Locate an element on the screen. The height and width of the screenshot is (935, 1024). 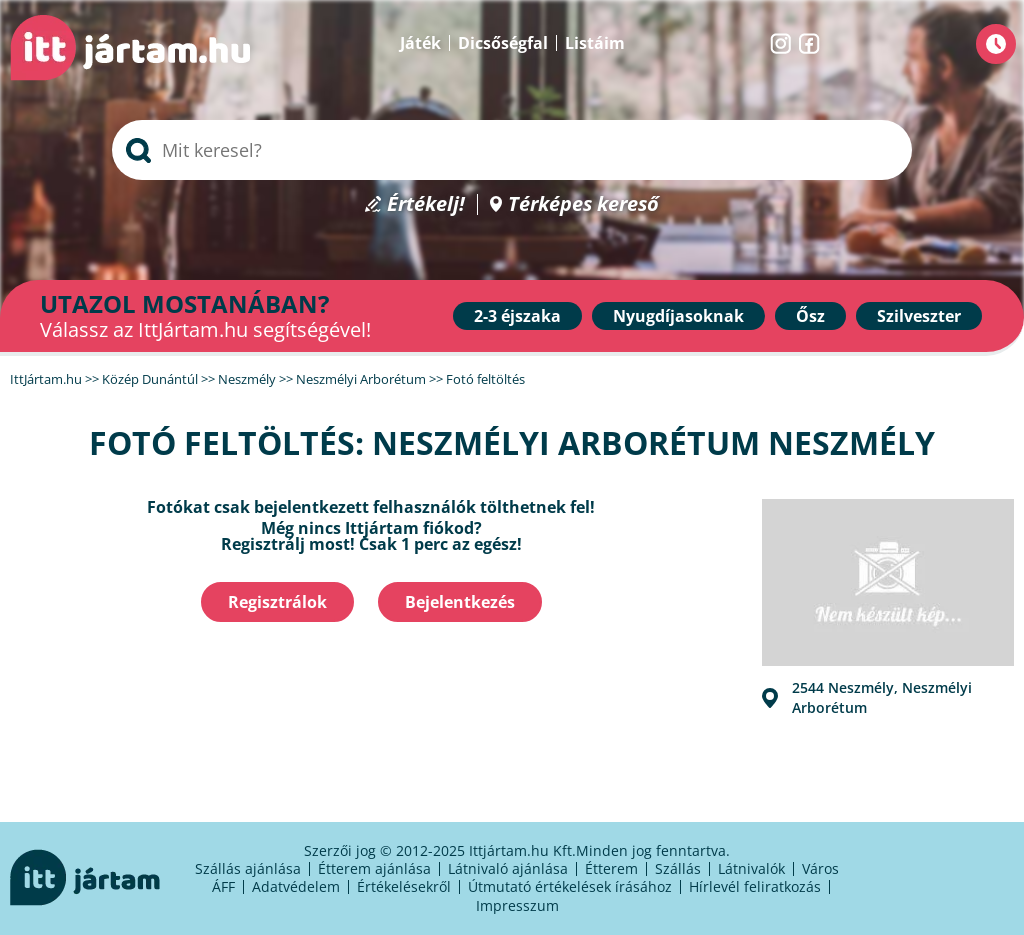
2-3 éjszaka is located at coordinates (517, 316).